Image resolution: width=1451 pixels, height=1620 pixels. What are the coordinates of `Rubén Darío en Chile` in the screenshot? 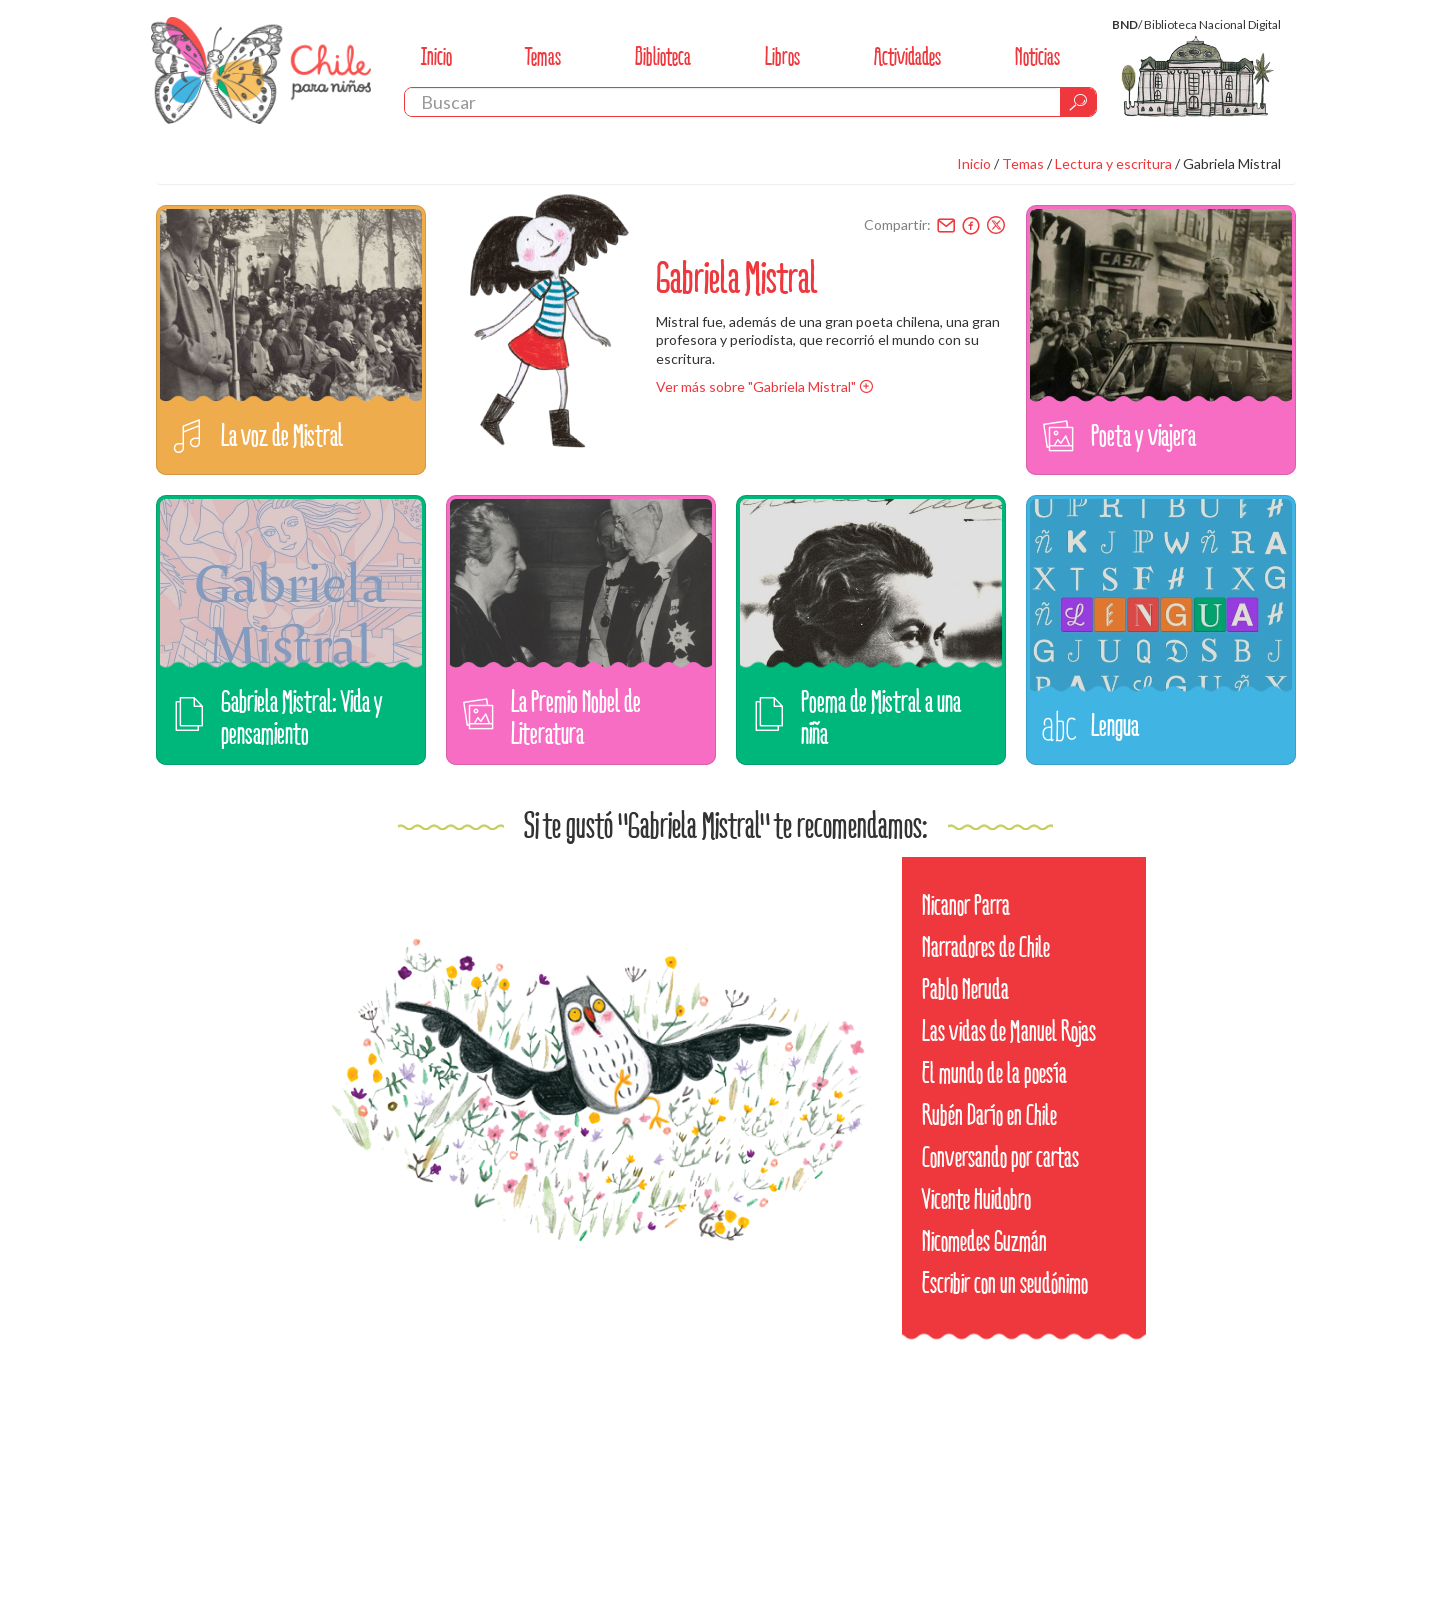 It's located at (989, 1115).